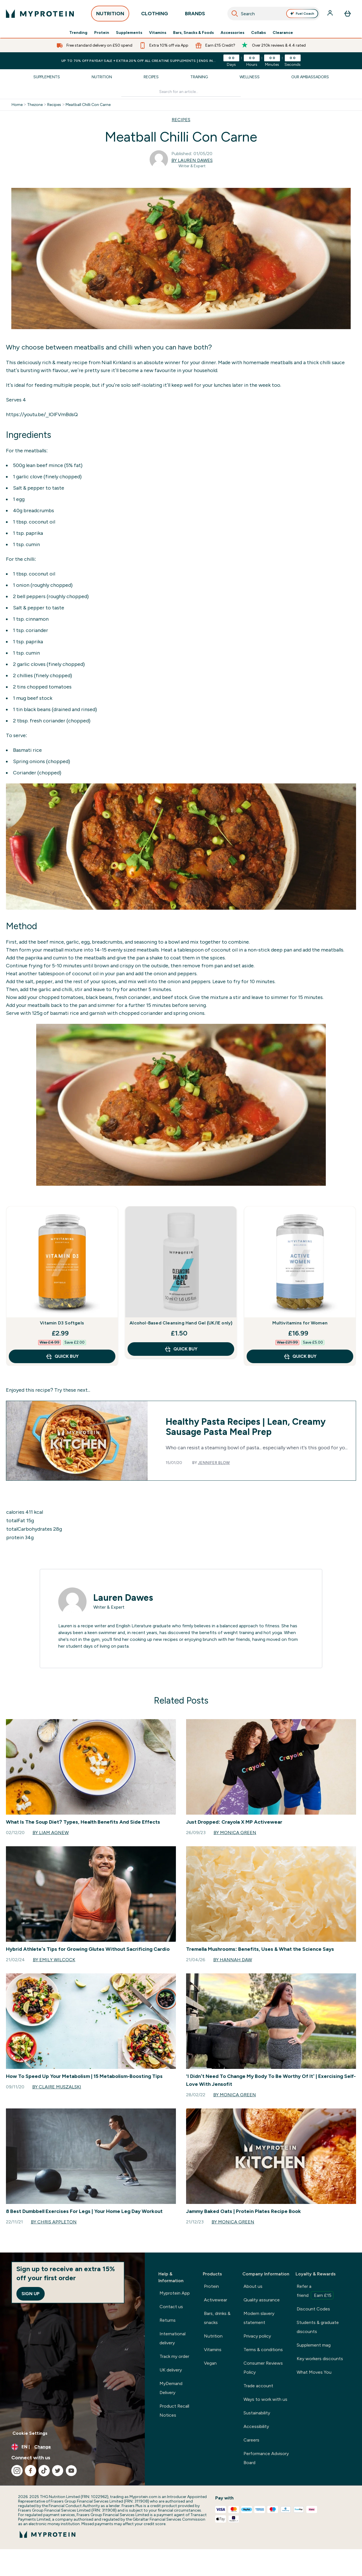 This screenshot has width=362, height=2576. Describe the element at coordinates (171, 2388) in the screenshot. I see `MyDemand Delivery` at that location.